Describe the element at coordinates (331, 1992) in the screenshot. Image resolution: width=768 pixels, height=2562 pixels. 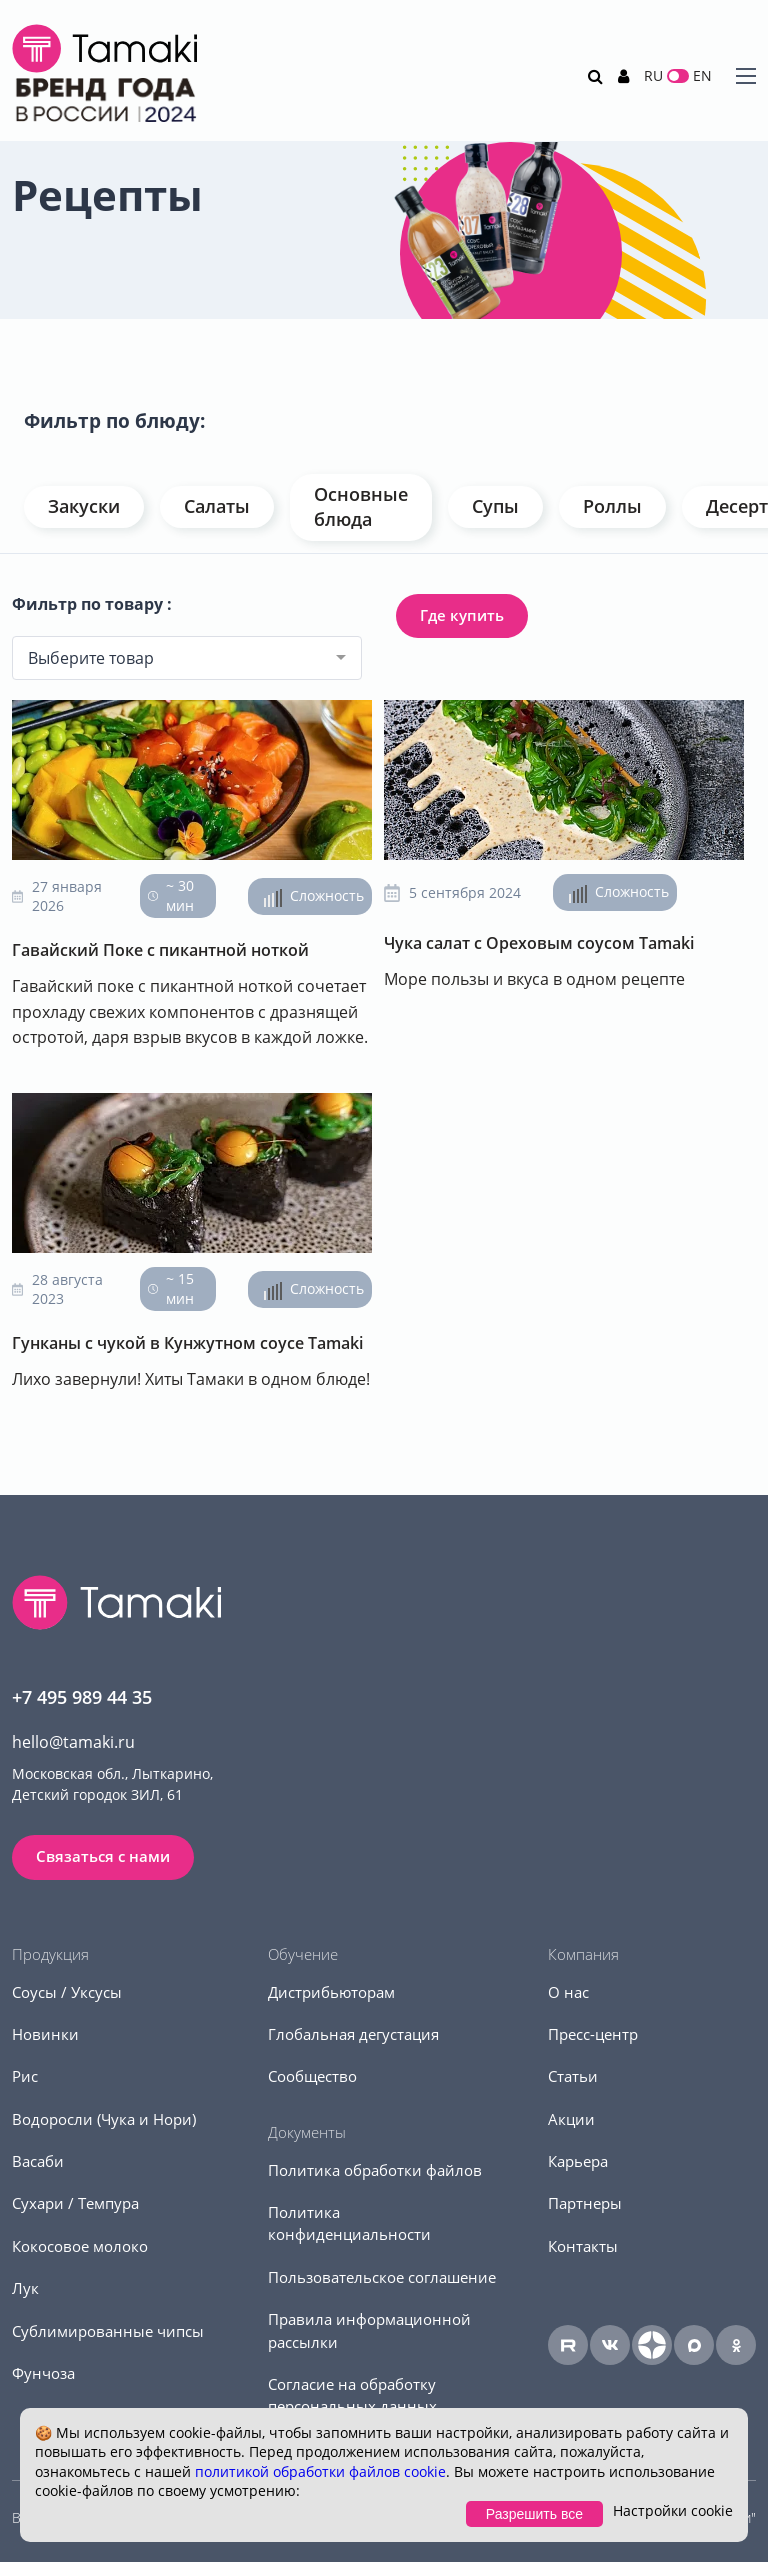
I see `Дистрибьюторам` at that location.